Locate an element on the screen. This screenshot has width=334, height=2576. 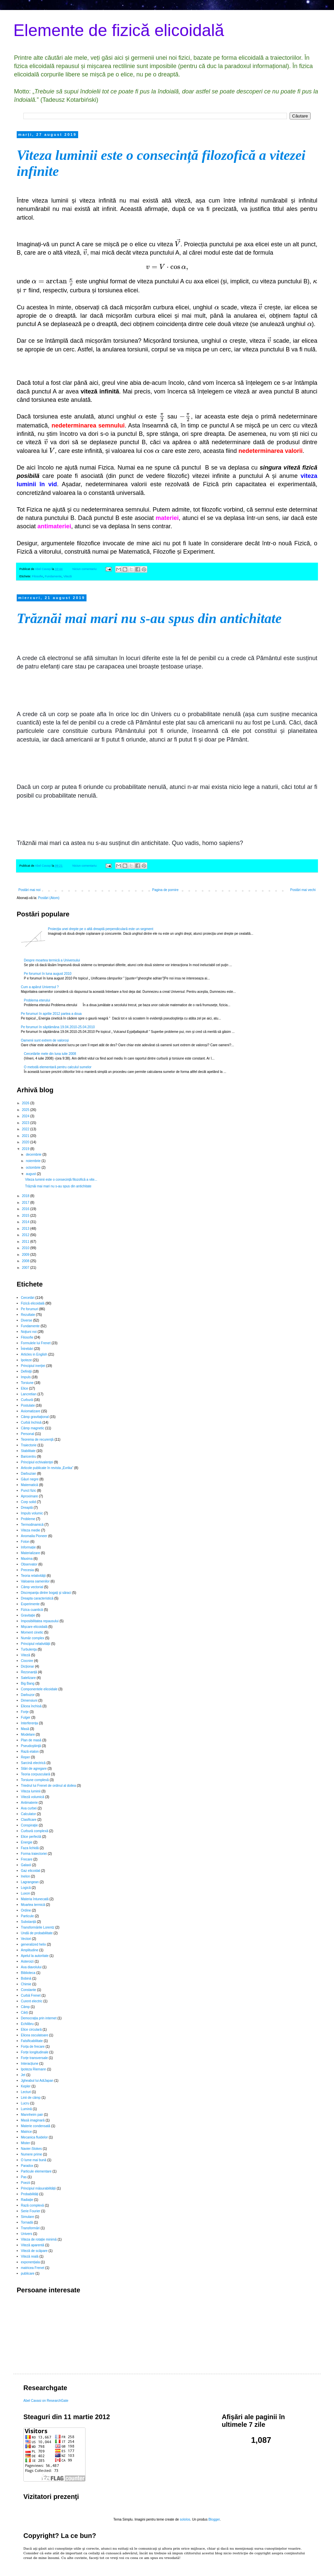
Transformările Lorentz is located at coordinates (37, 1927).